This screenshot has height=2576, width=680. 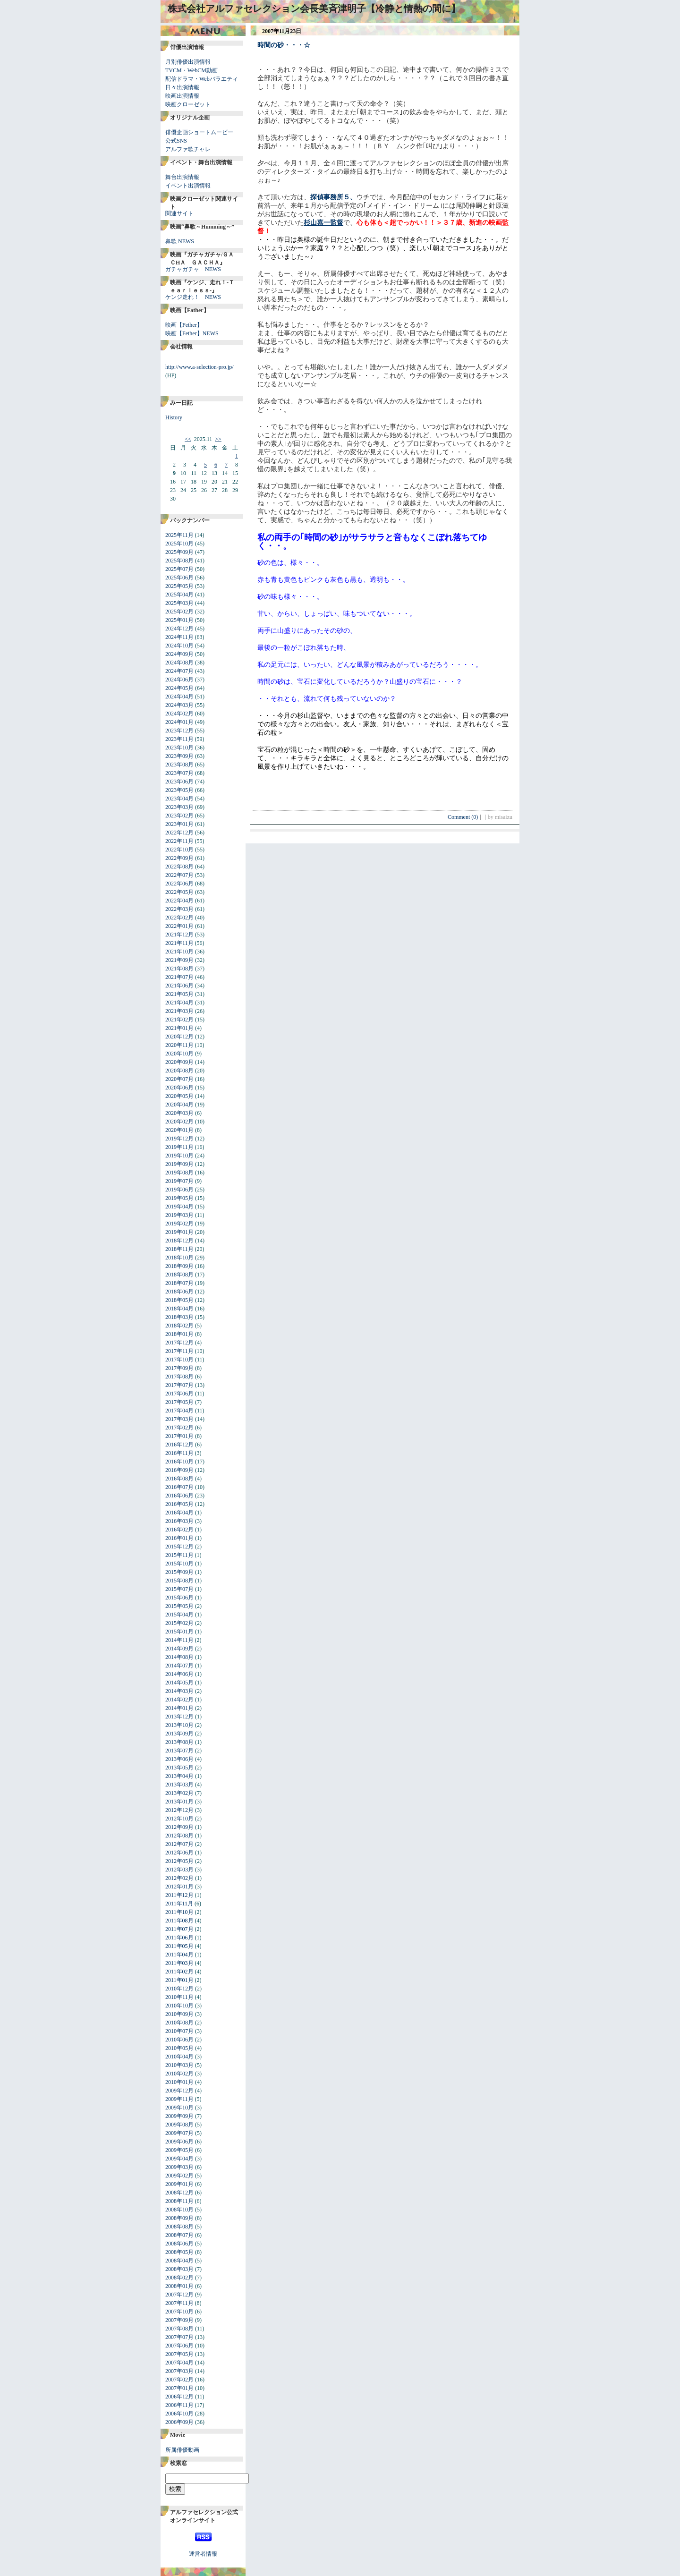 I want to click on 2018年11月, so click(x=179, y=1249).